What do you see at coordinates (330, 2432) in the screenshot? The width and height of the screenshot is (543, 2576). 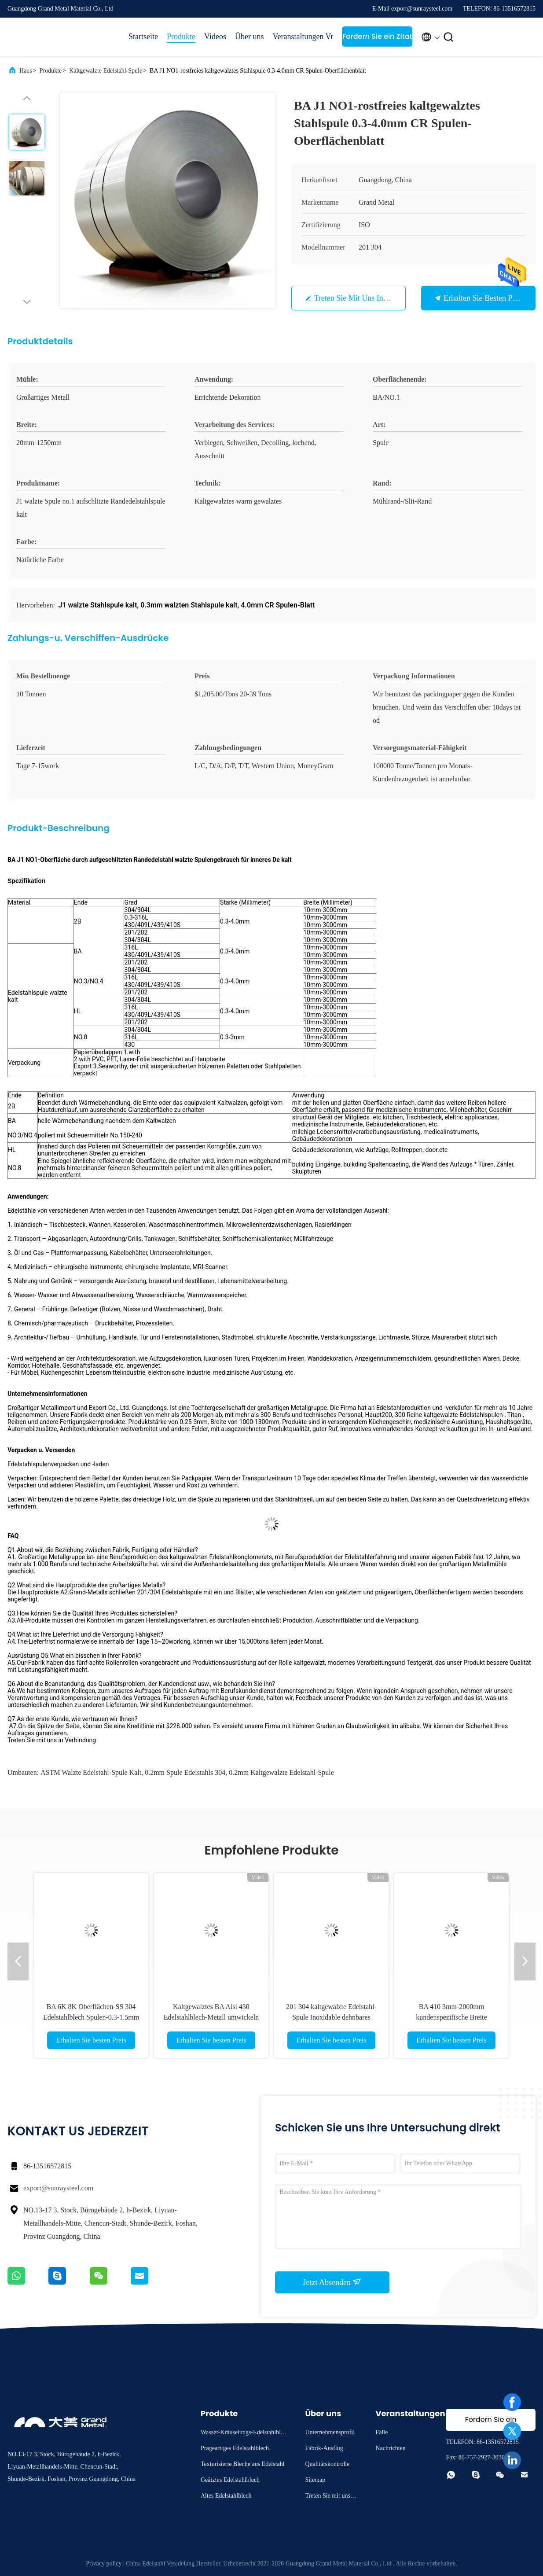 I see `Unternehmensprofil` at bounding box center [330, 2432].